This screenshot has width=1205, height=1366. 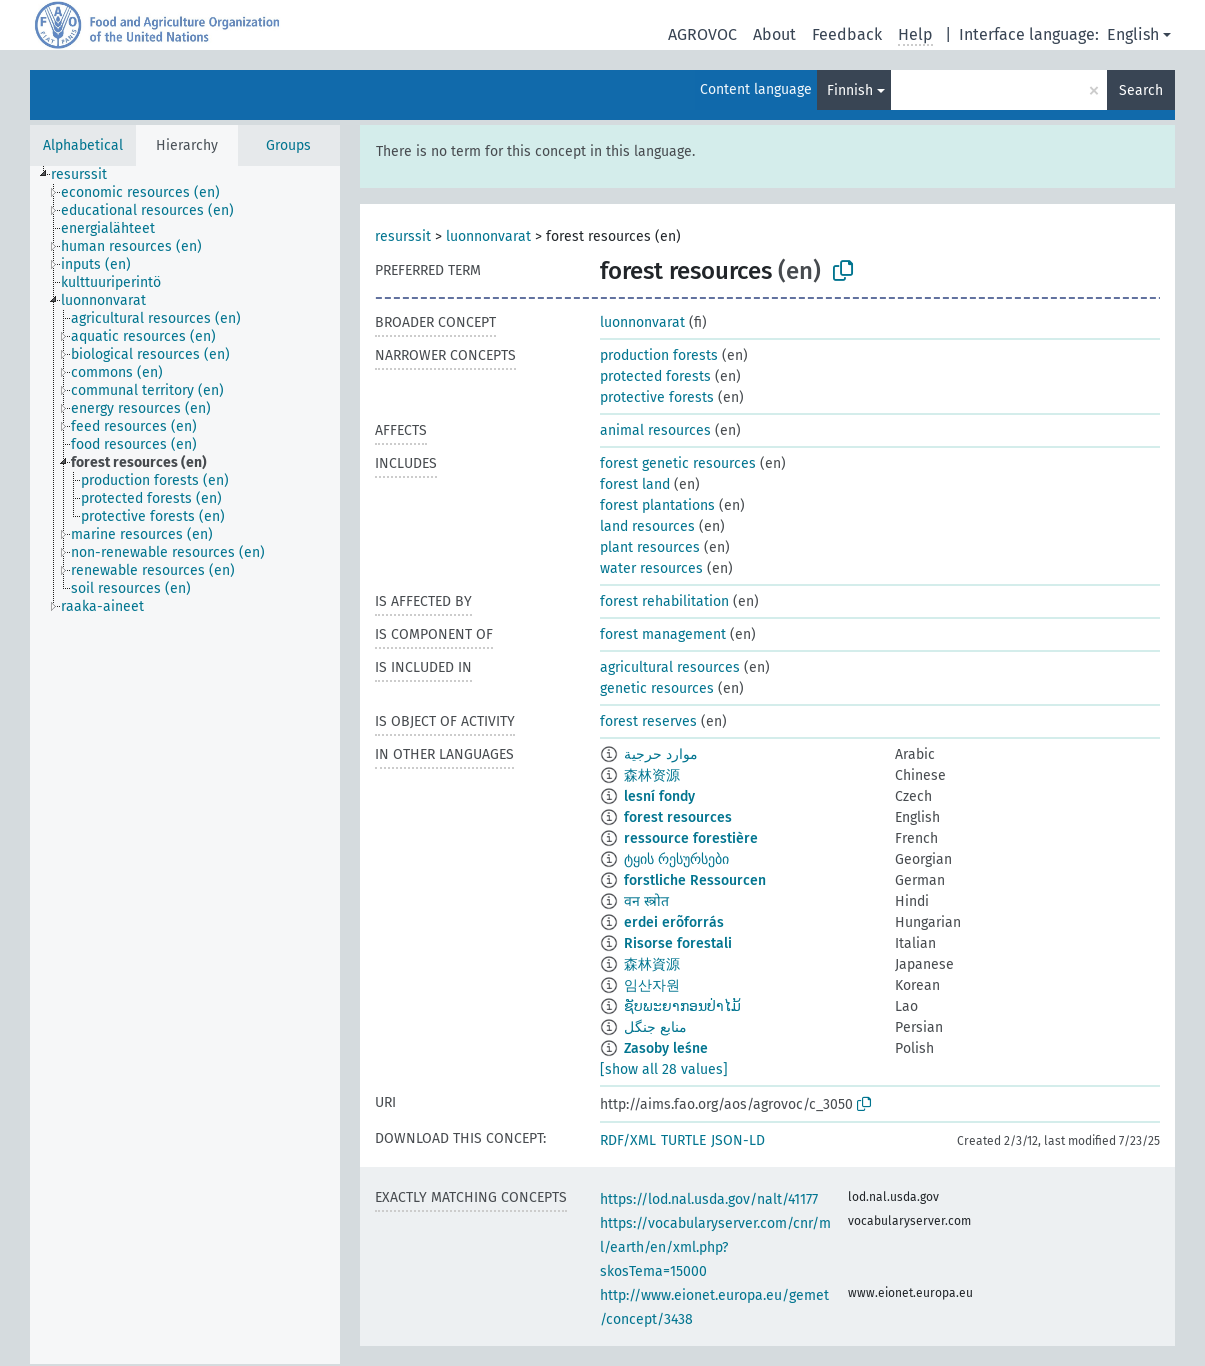 I want to click on 森林資源, so click(x=652, y=964).